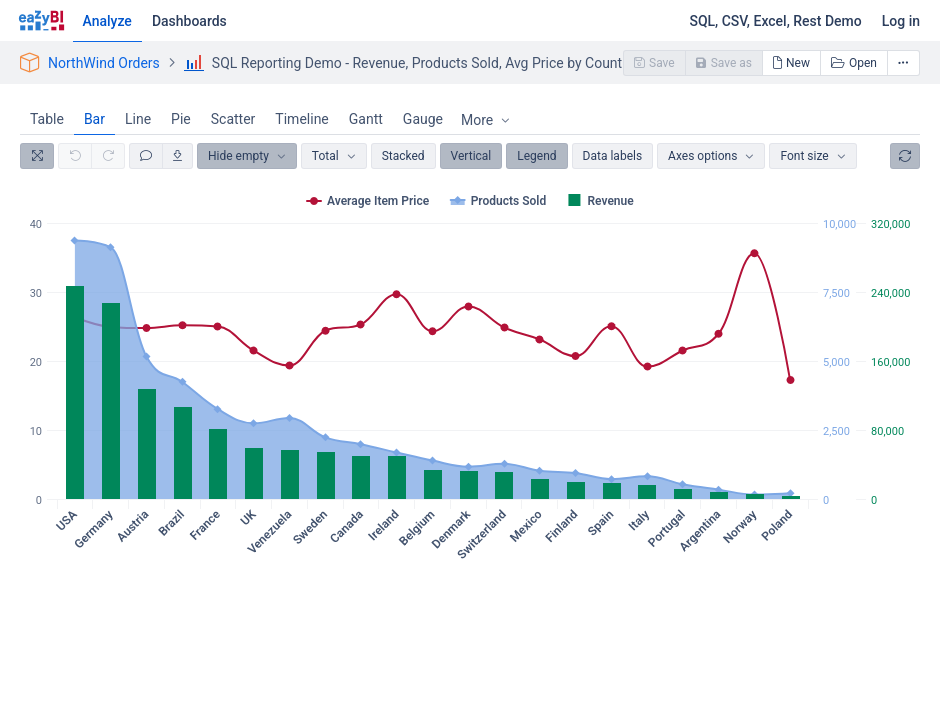 This screenshot has height=720, width=940. I want to click on Log in, so click(901, 21).